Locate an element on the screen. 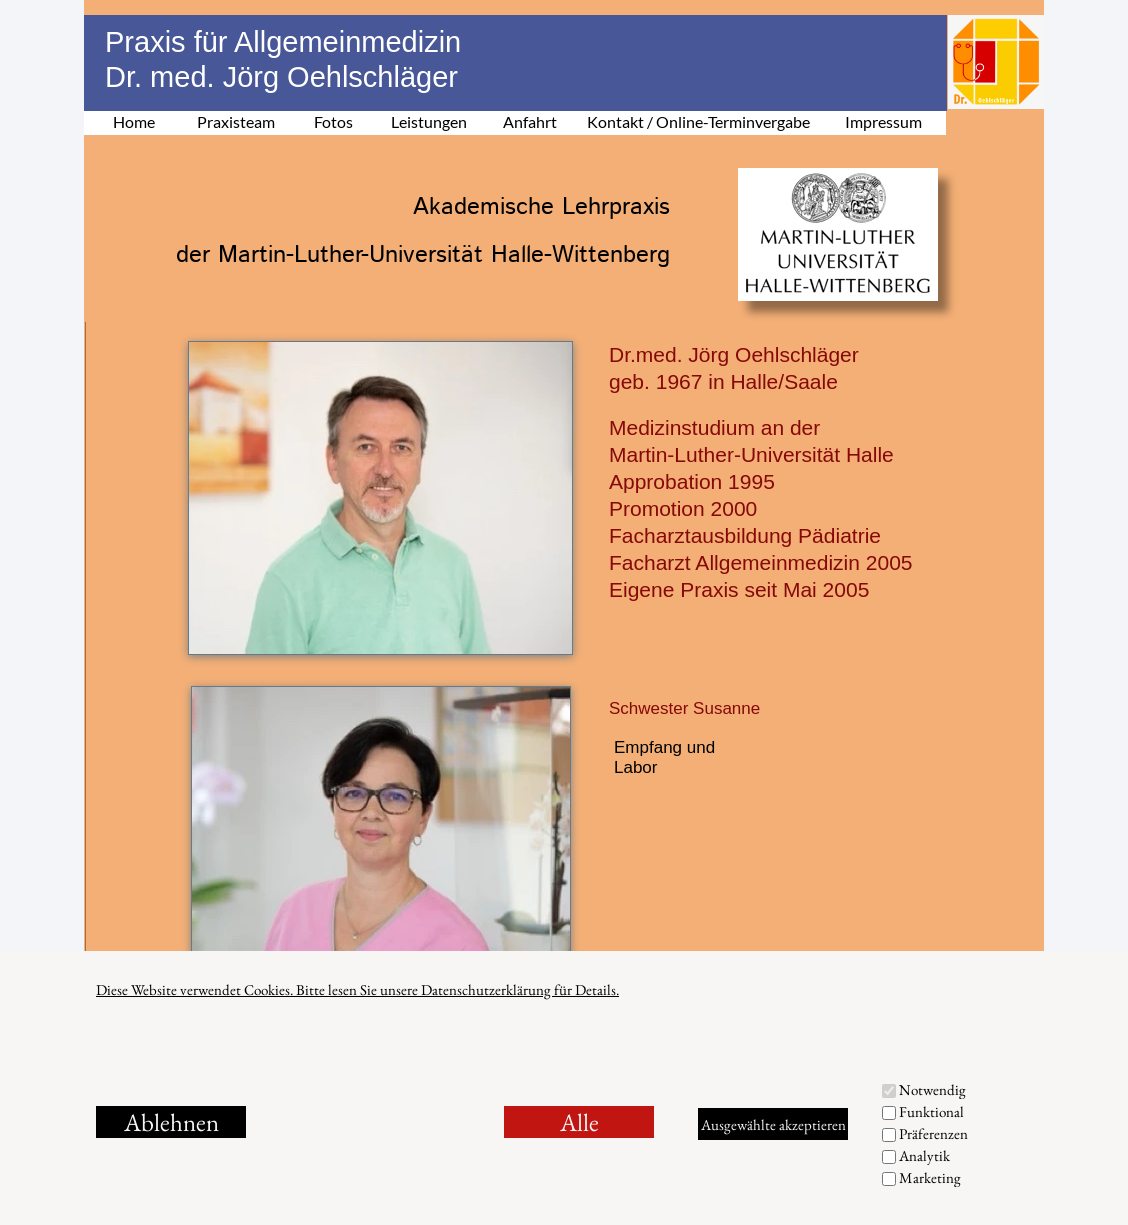  Praxisteam is located at coordinates (236, 121).